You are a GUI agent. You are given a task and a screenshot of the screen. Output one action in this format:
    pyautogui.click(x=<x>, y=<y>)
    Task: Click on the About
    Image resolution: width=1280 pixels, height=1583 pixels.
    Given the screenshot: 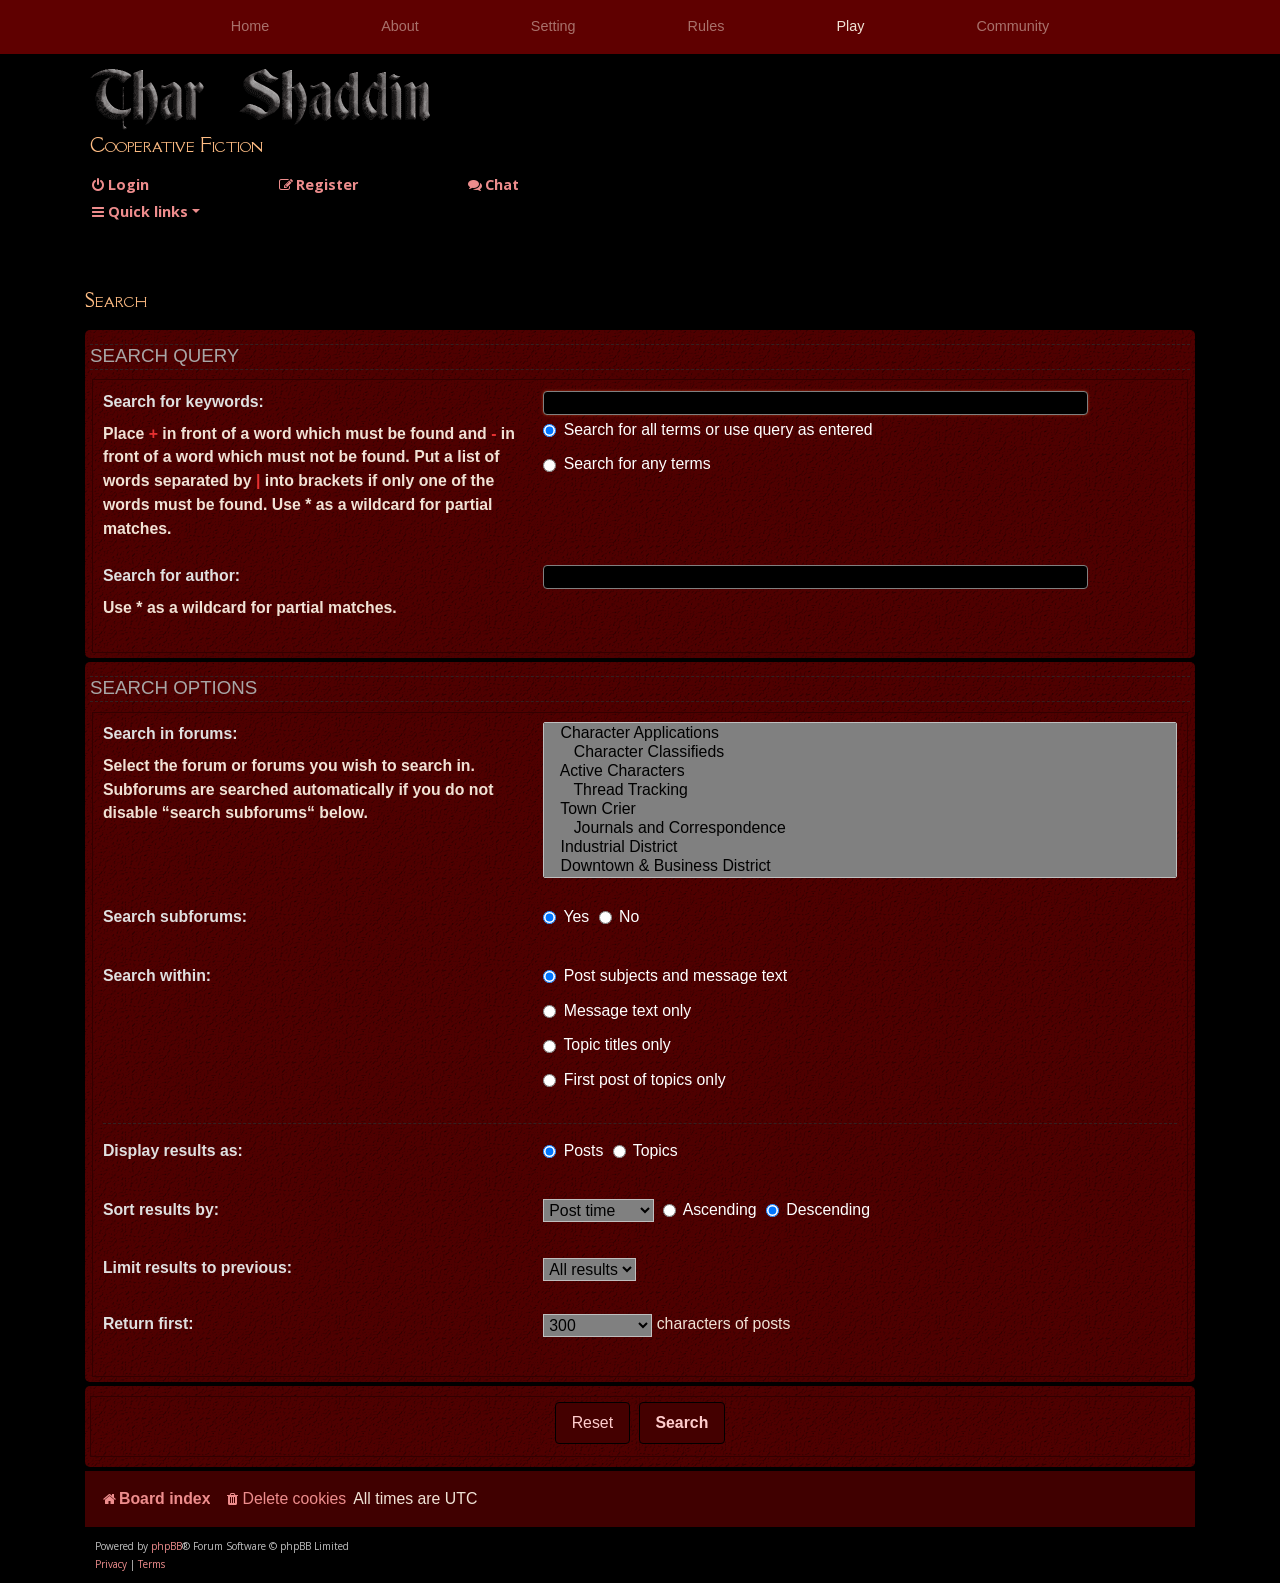 What is the action you would take?
    pyautogui.click(x=400, y=26)
    